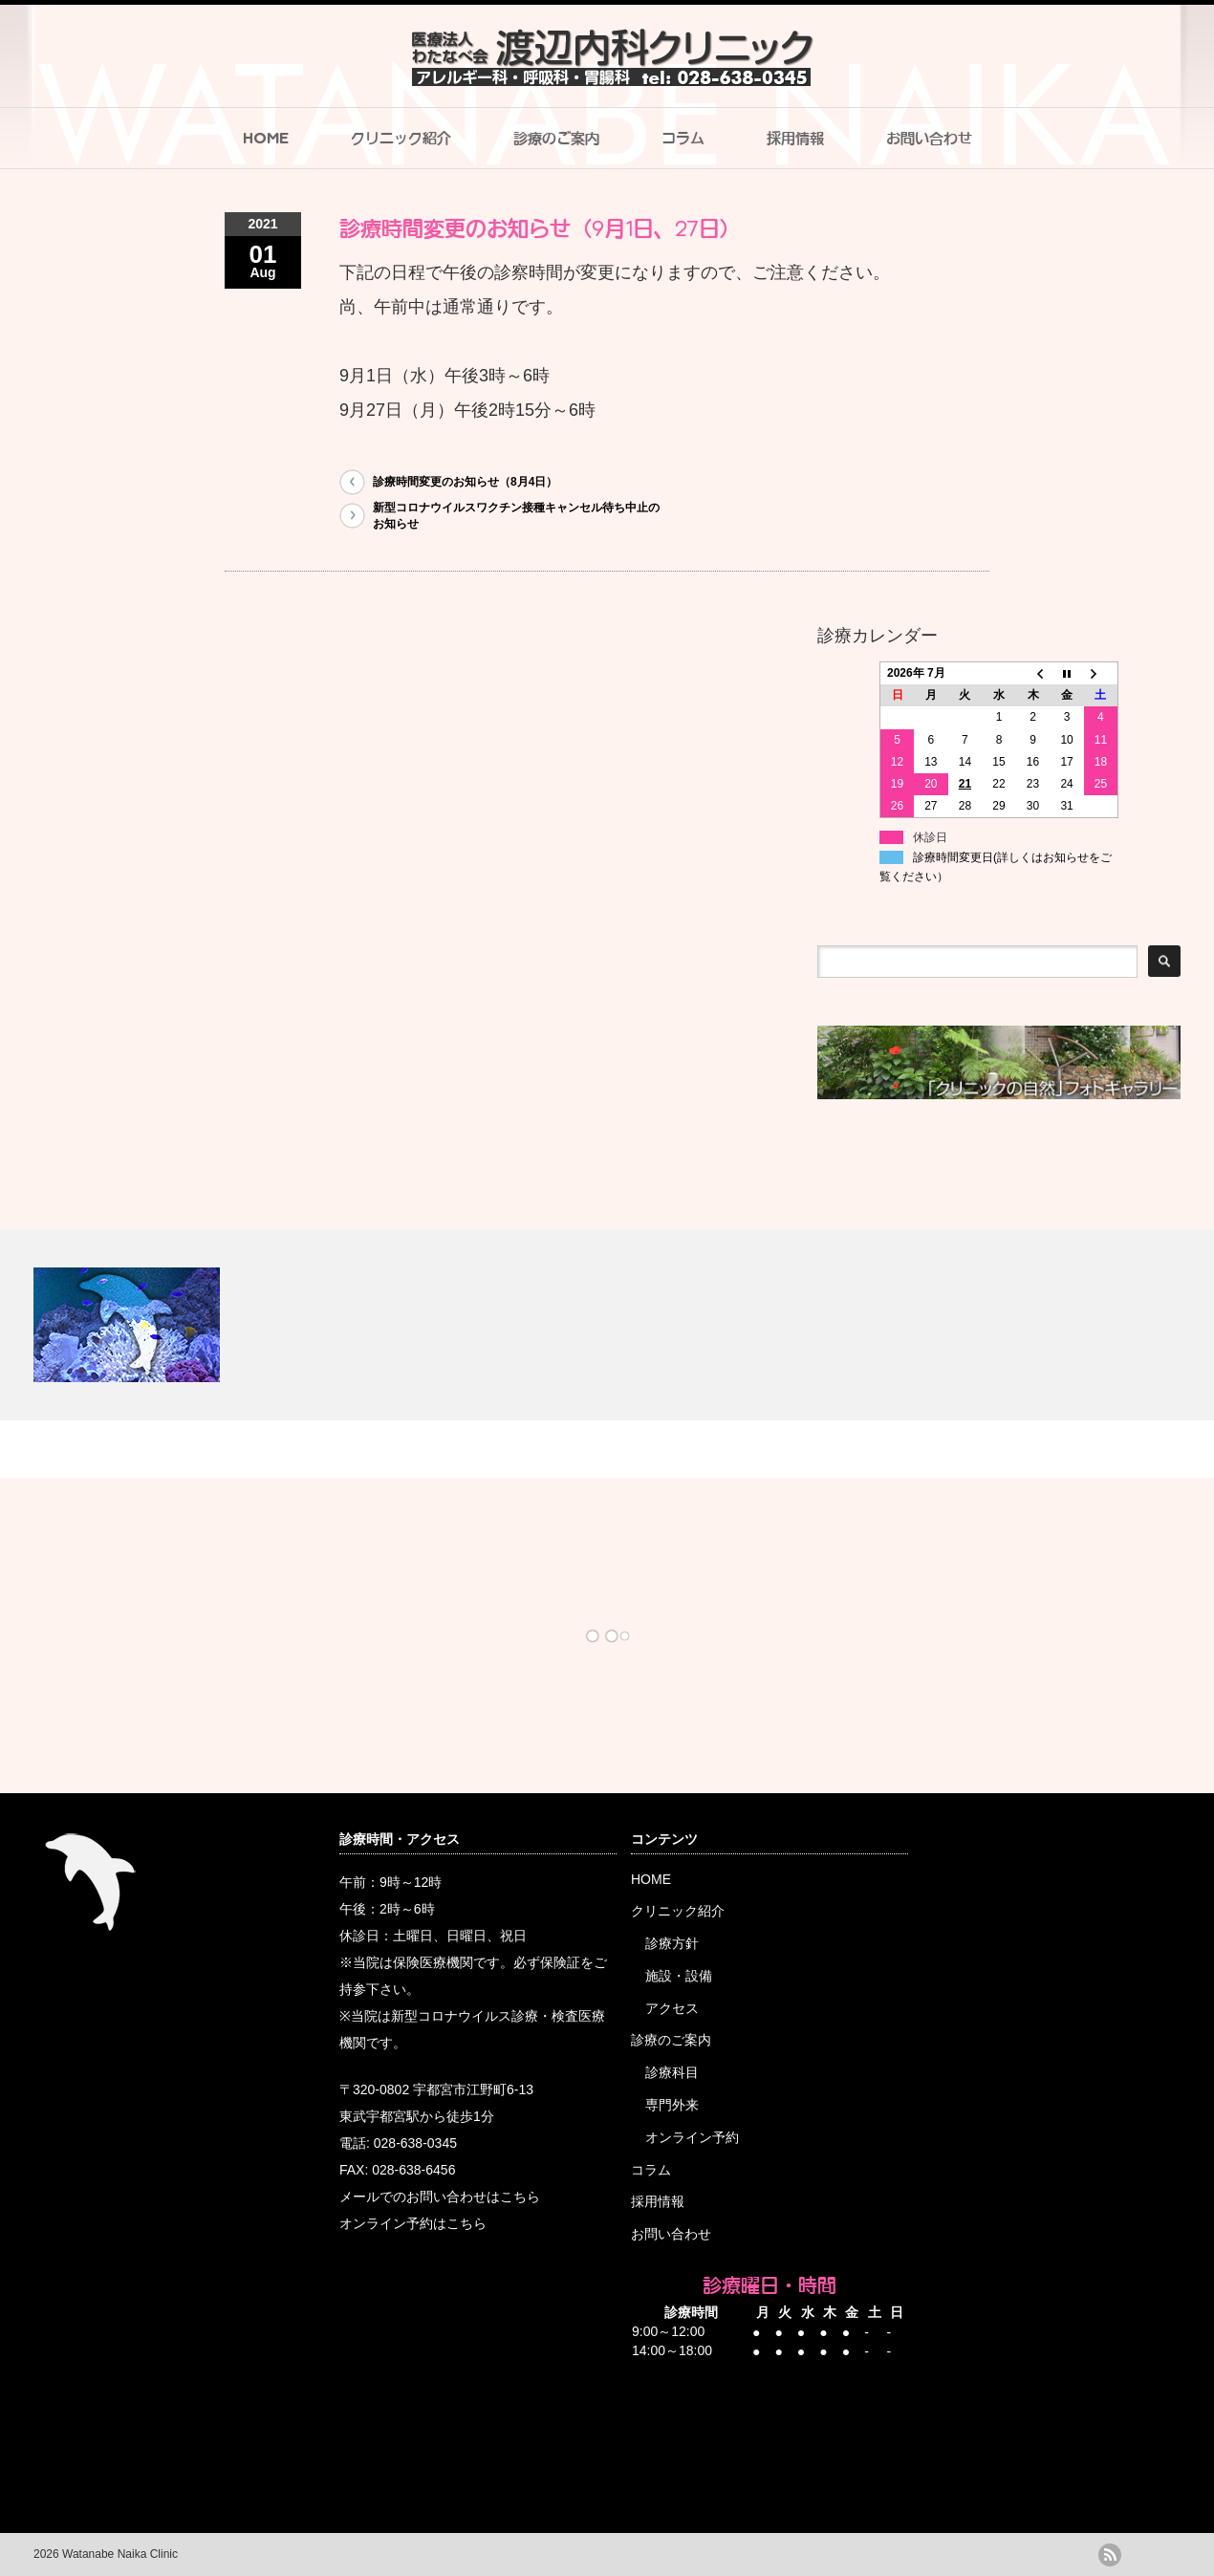 Image resolution: width=1214 pixels, height=2576 pixels. Describe the element at coordinates (929, 138) in the screenshot. I see `お問い合わせ` at that location.